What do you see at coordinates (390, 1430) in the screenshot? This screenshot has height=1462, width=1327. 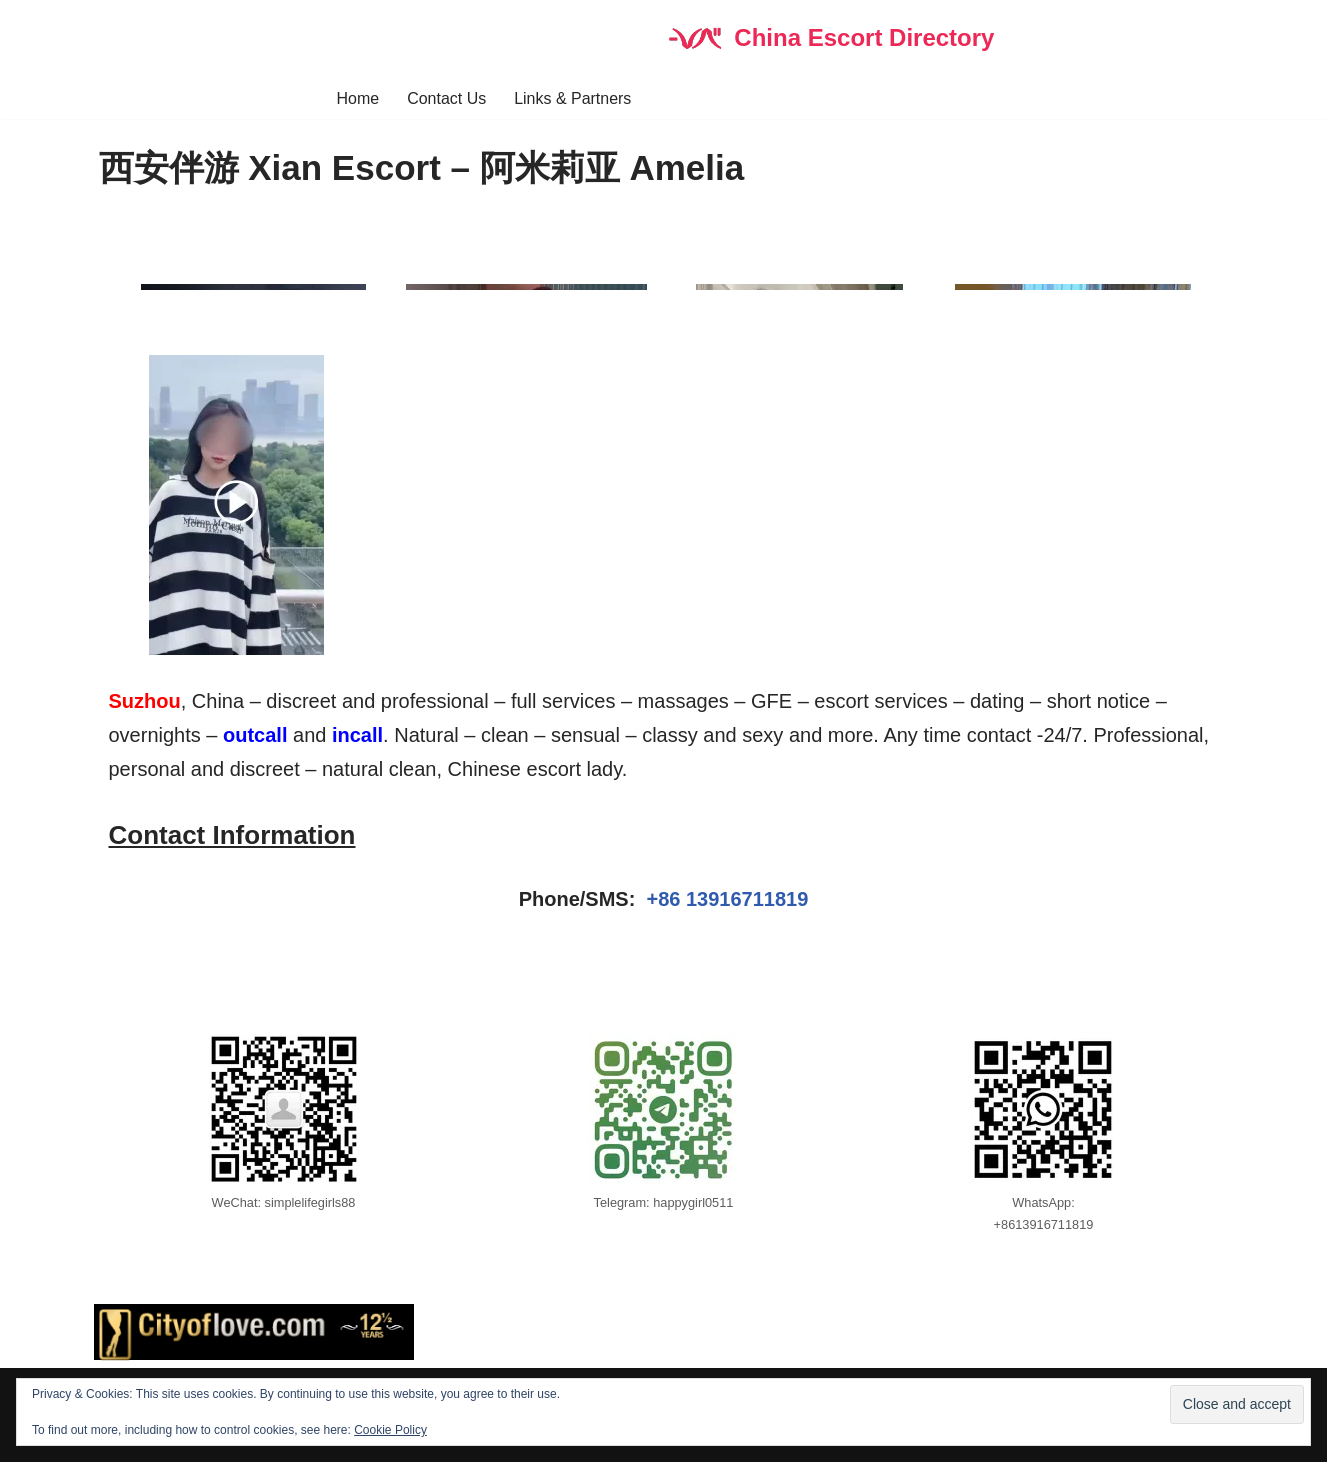 I see `Cookie Policy` at bounding box center [390, 1430].